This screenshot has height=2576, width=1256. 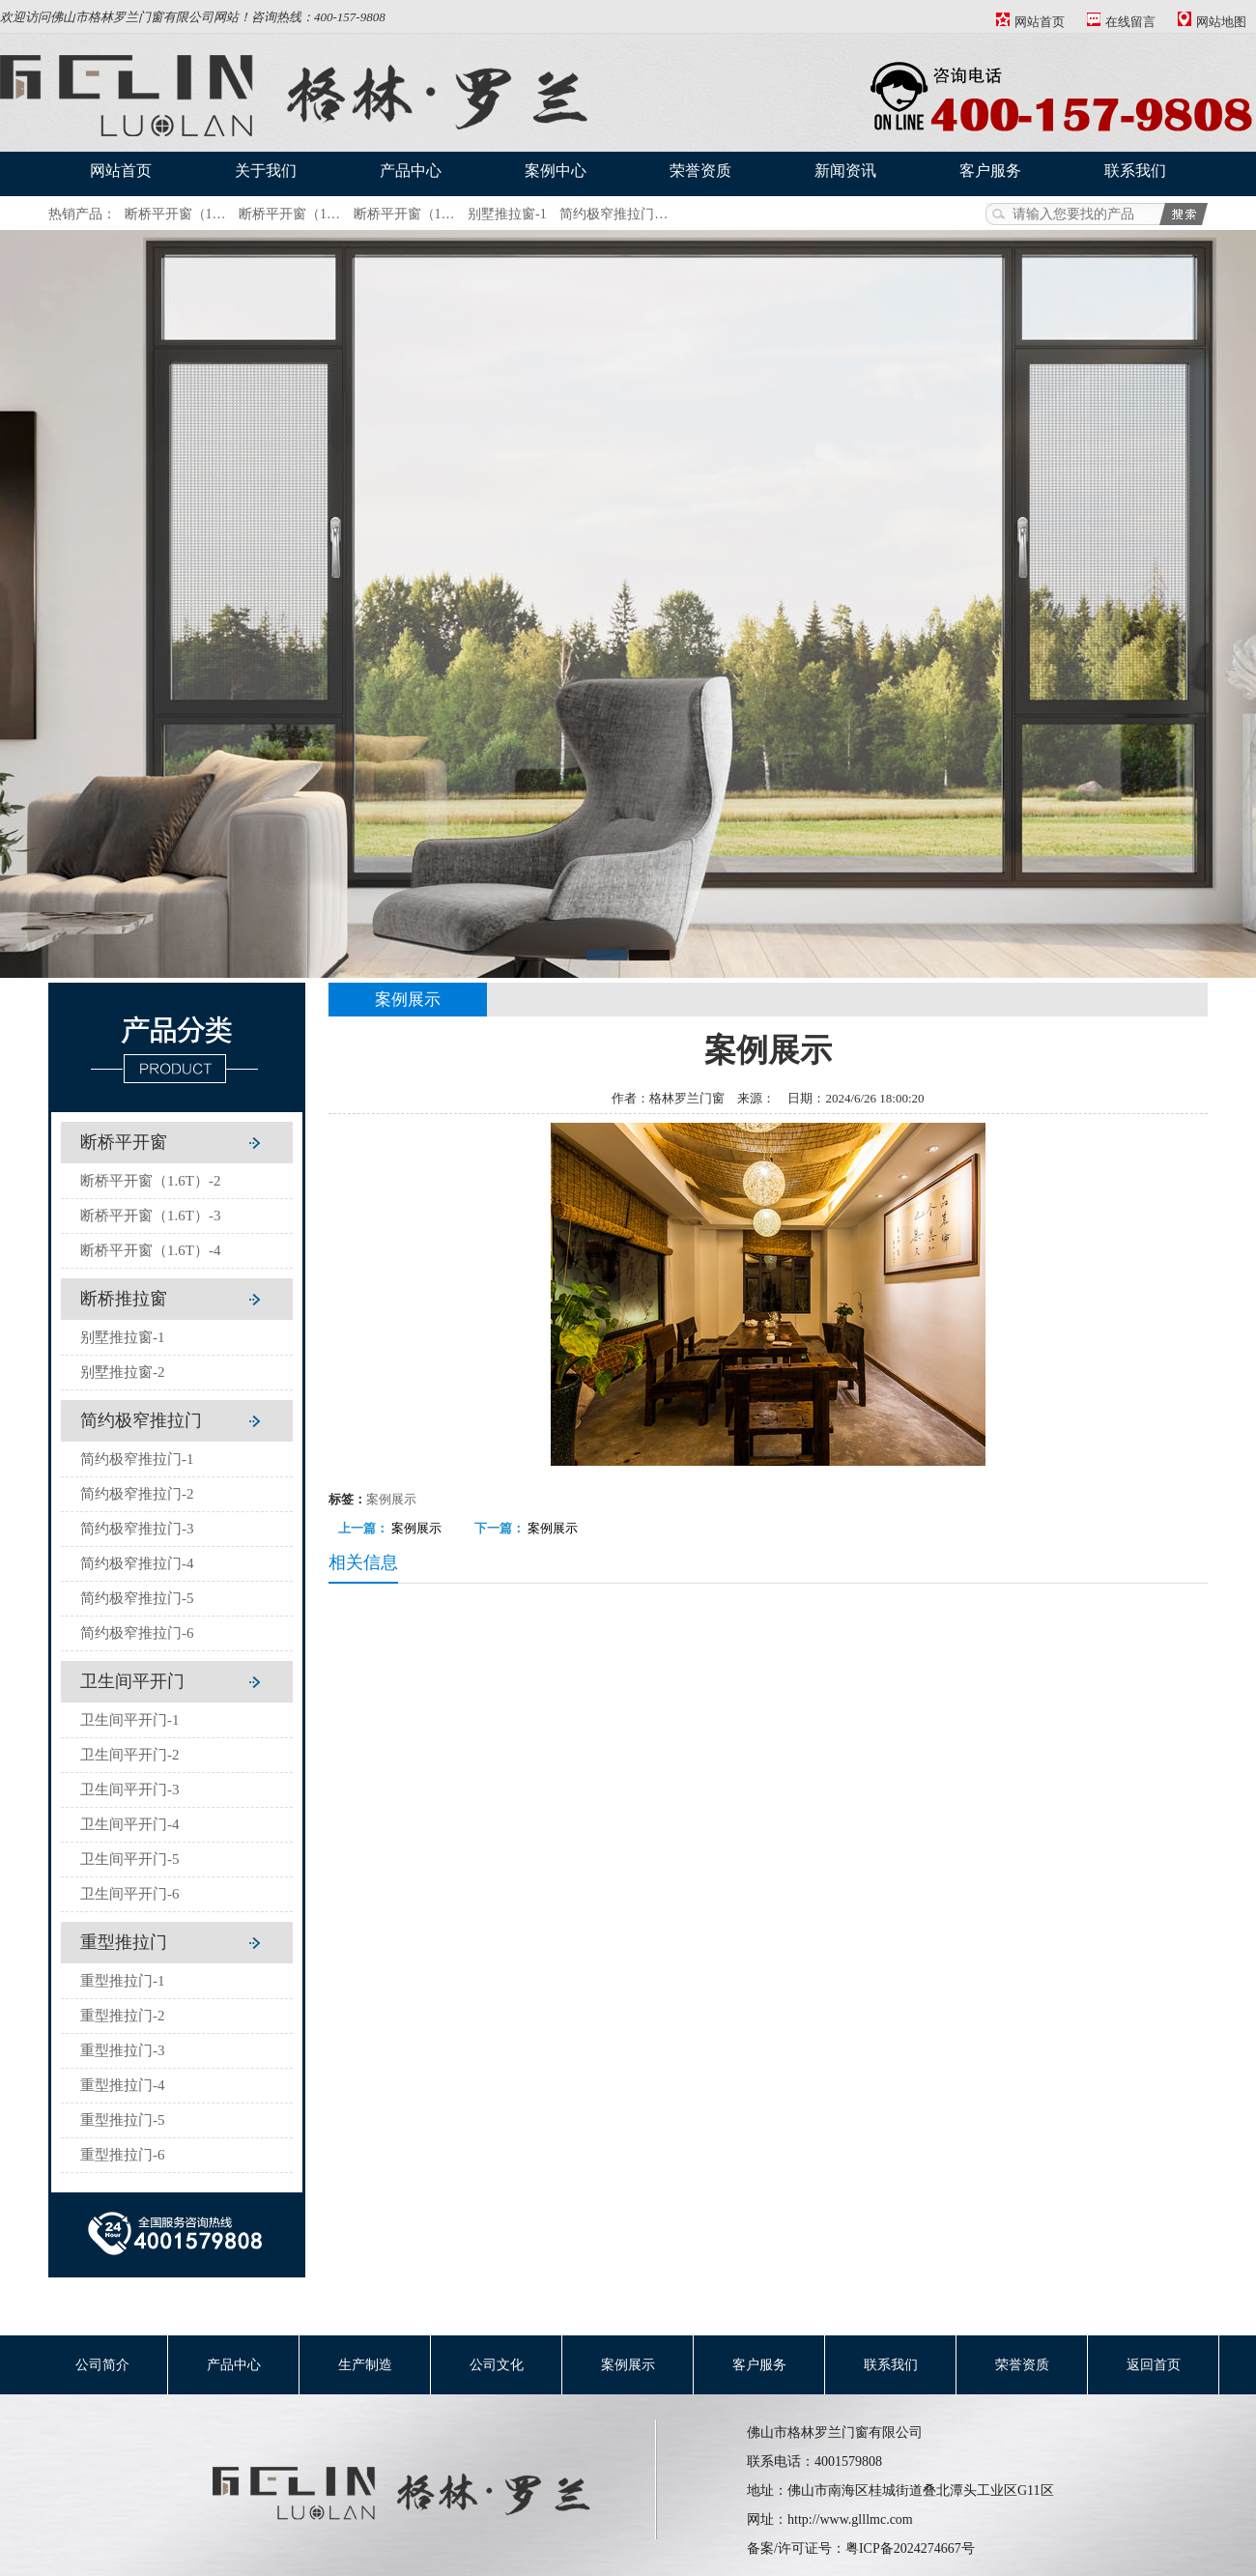 What do you see at coordinates (137, 1459) in the screenshot?
I see `简约极窄推拉门-1` at bounding box center [137, 1459].